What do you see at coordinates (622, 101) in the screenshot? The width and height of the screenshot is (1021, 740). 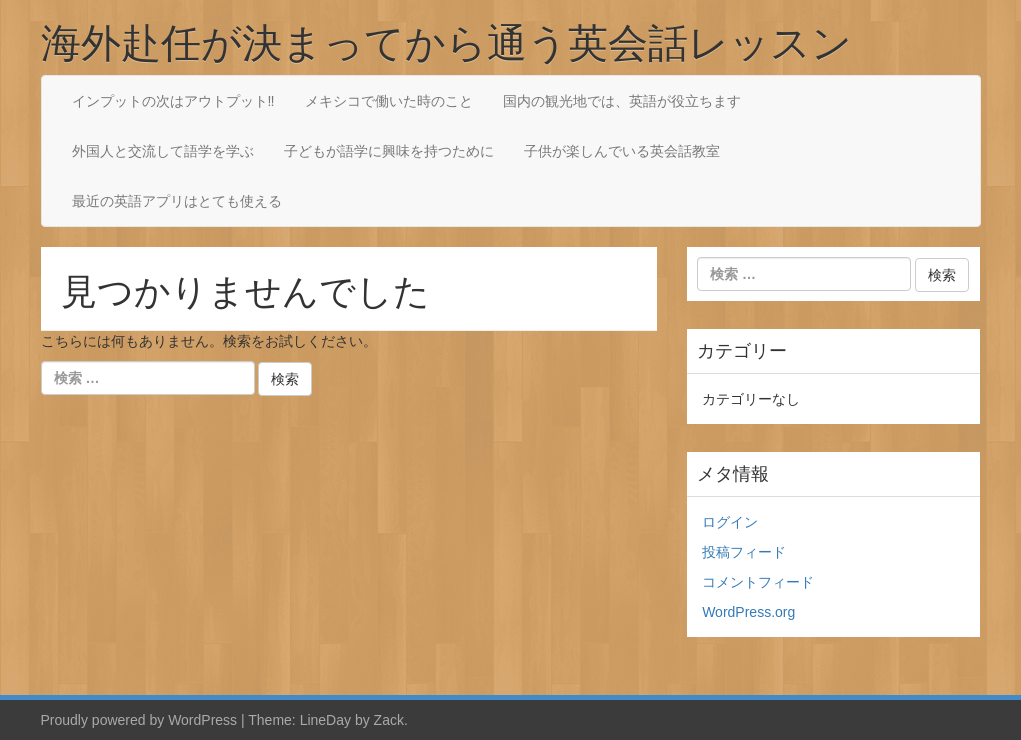 I see `国内の観光地では、英語が役立ちます` at bounding box center [622, 101].